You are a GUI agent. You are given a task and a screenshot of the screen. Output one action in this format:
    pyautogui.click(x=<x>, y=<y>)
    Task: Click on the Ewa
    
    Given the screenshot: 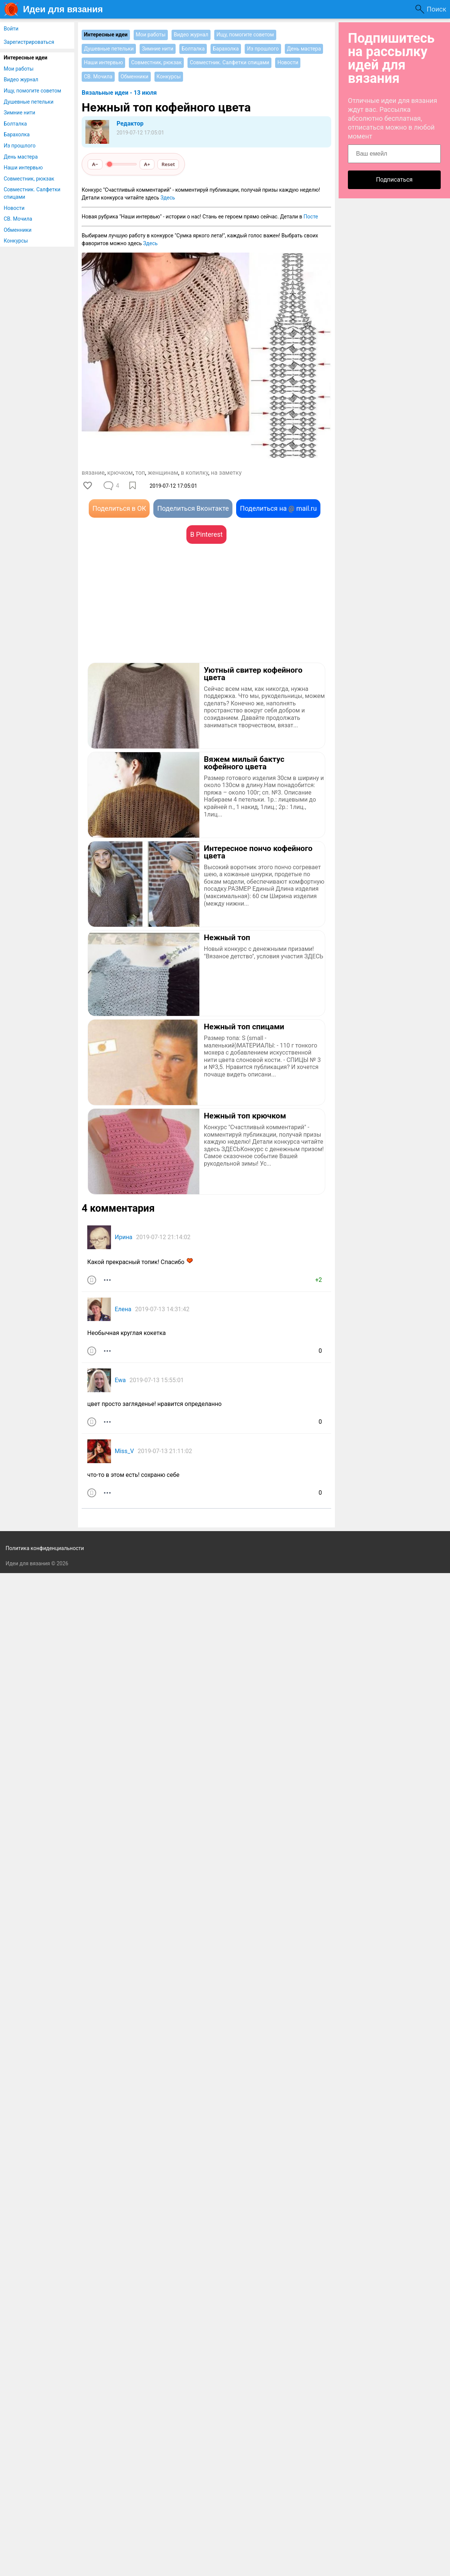 What is the action you would take?
    pyautogui.click(x=120, y=1380)
    